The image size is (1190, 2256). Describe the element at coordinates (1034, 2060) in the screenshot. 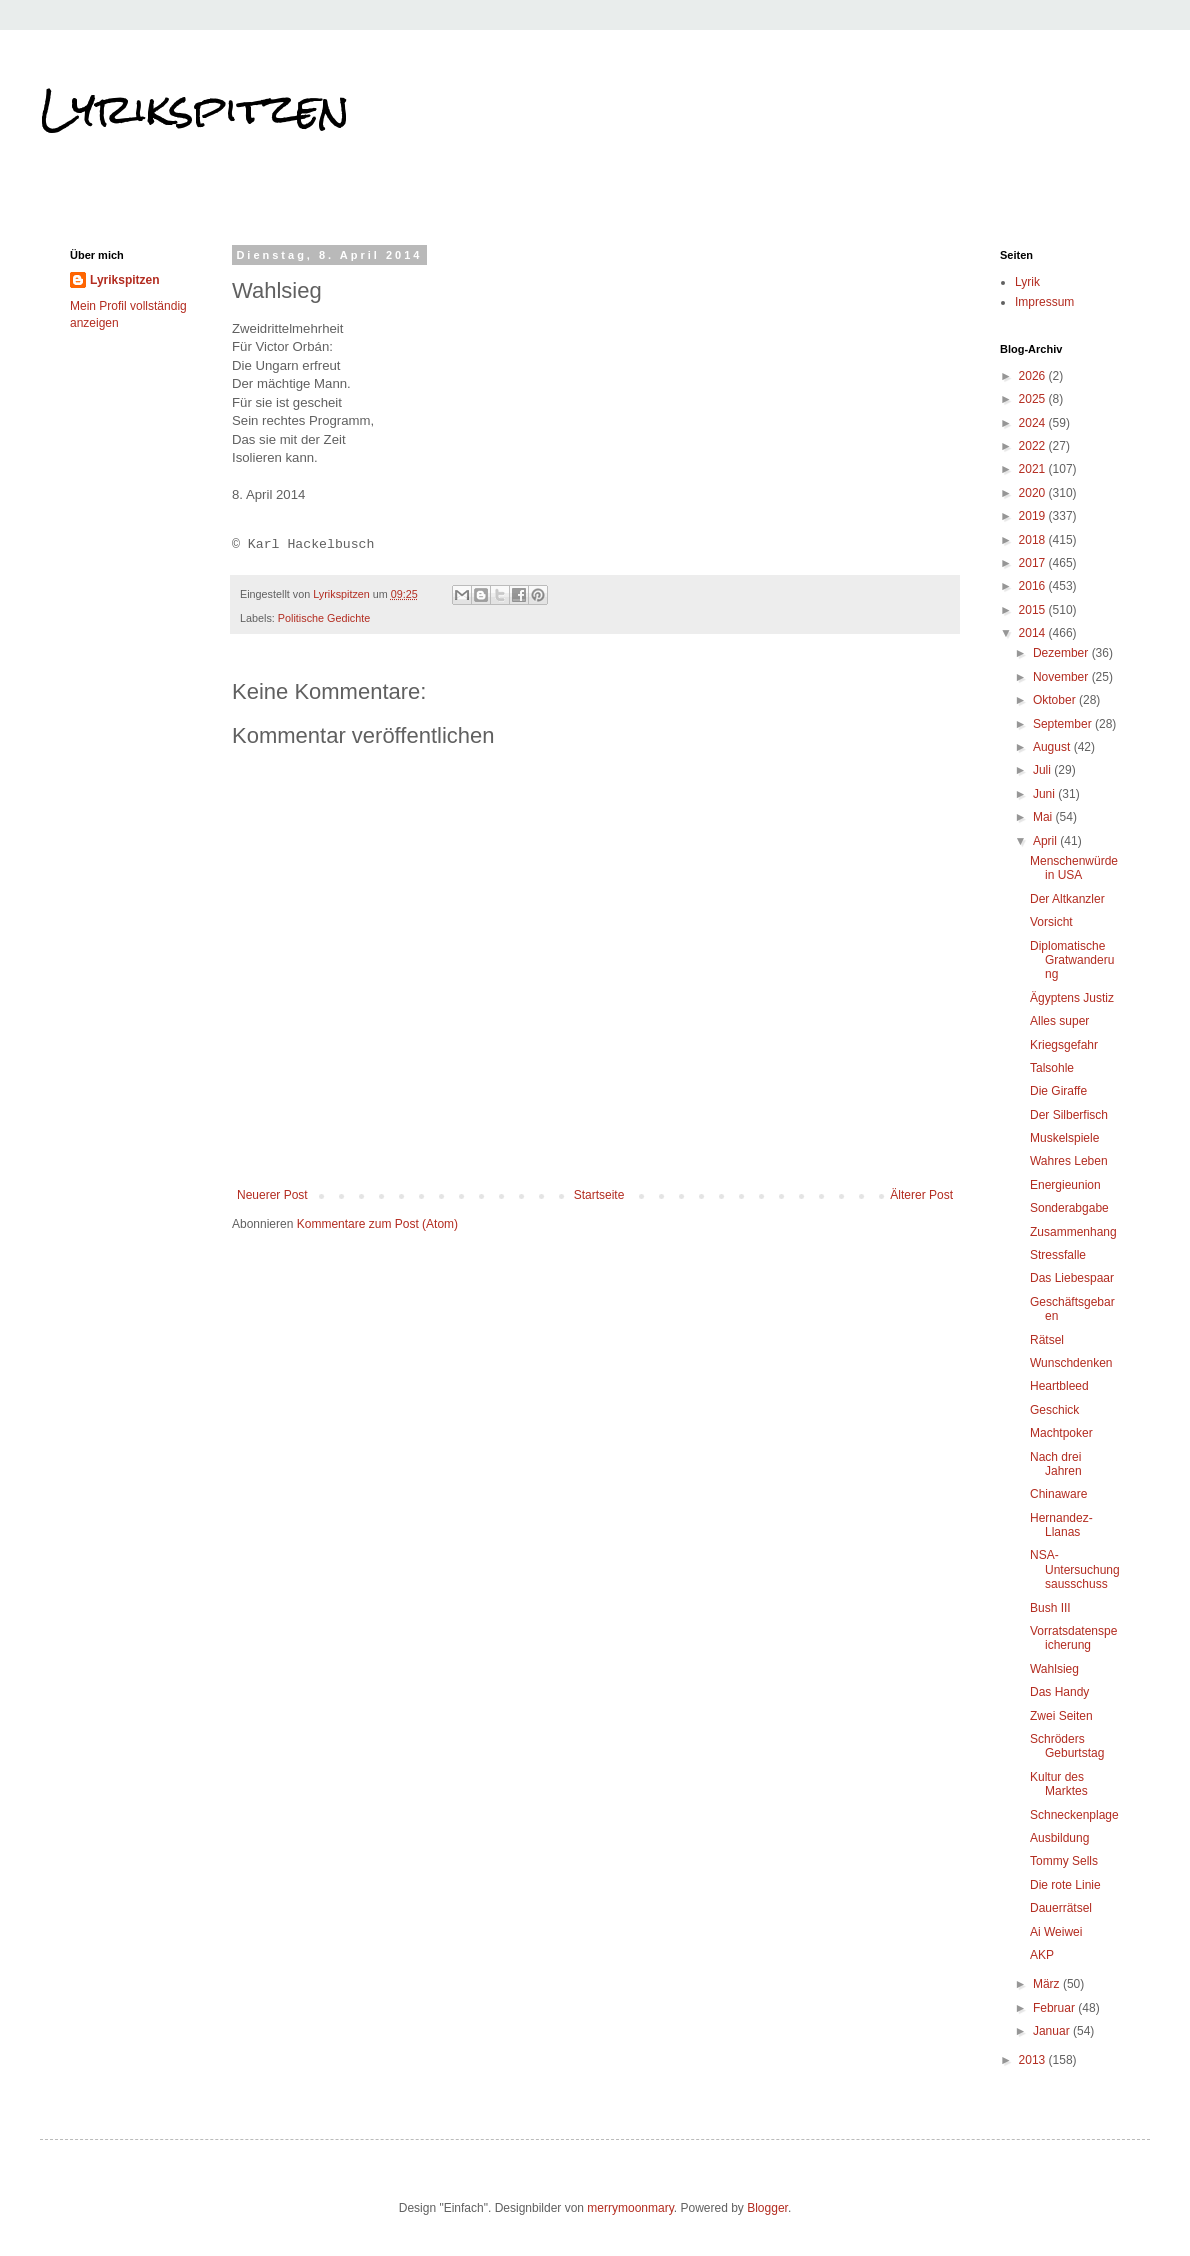

I see `2013` at that location.